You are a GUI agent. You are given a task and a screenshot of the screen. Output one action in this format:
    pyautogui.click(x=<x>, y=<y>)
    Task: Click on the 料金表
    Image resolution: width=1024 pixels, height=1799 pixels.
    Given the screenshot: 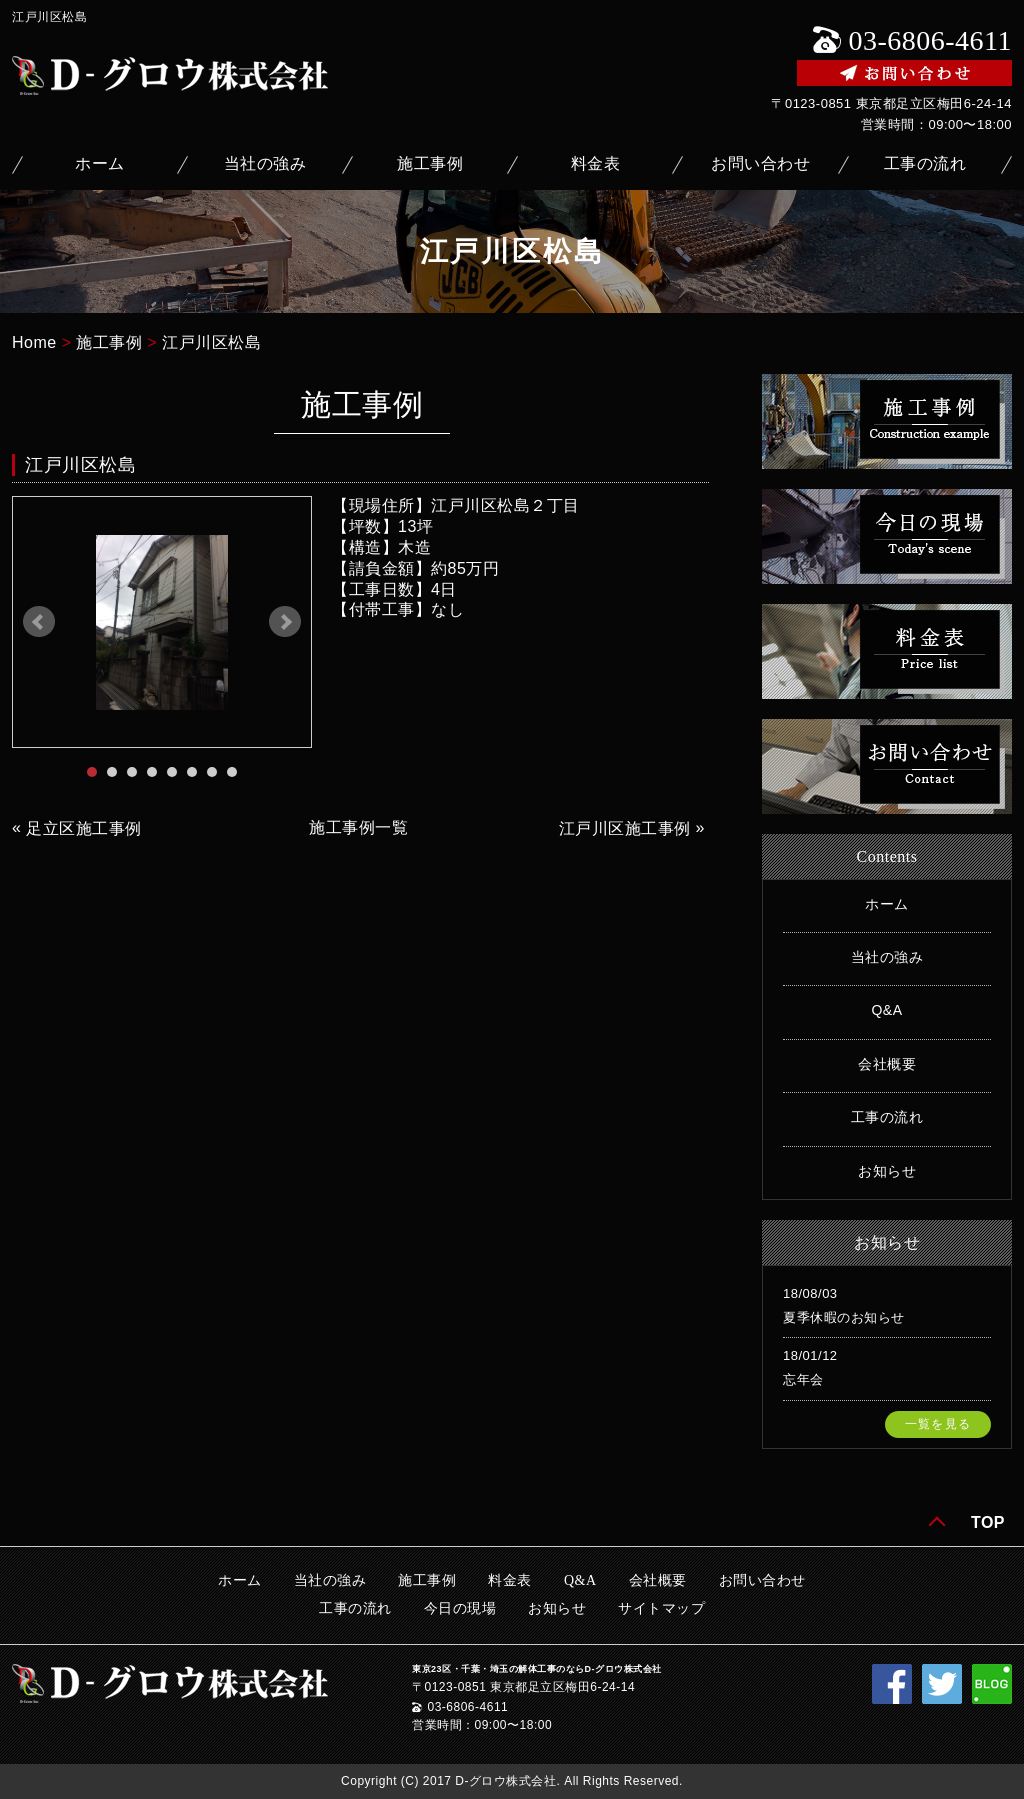 What is the action you would take?
    pyautogui.click(x=596, y=163)
    